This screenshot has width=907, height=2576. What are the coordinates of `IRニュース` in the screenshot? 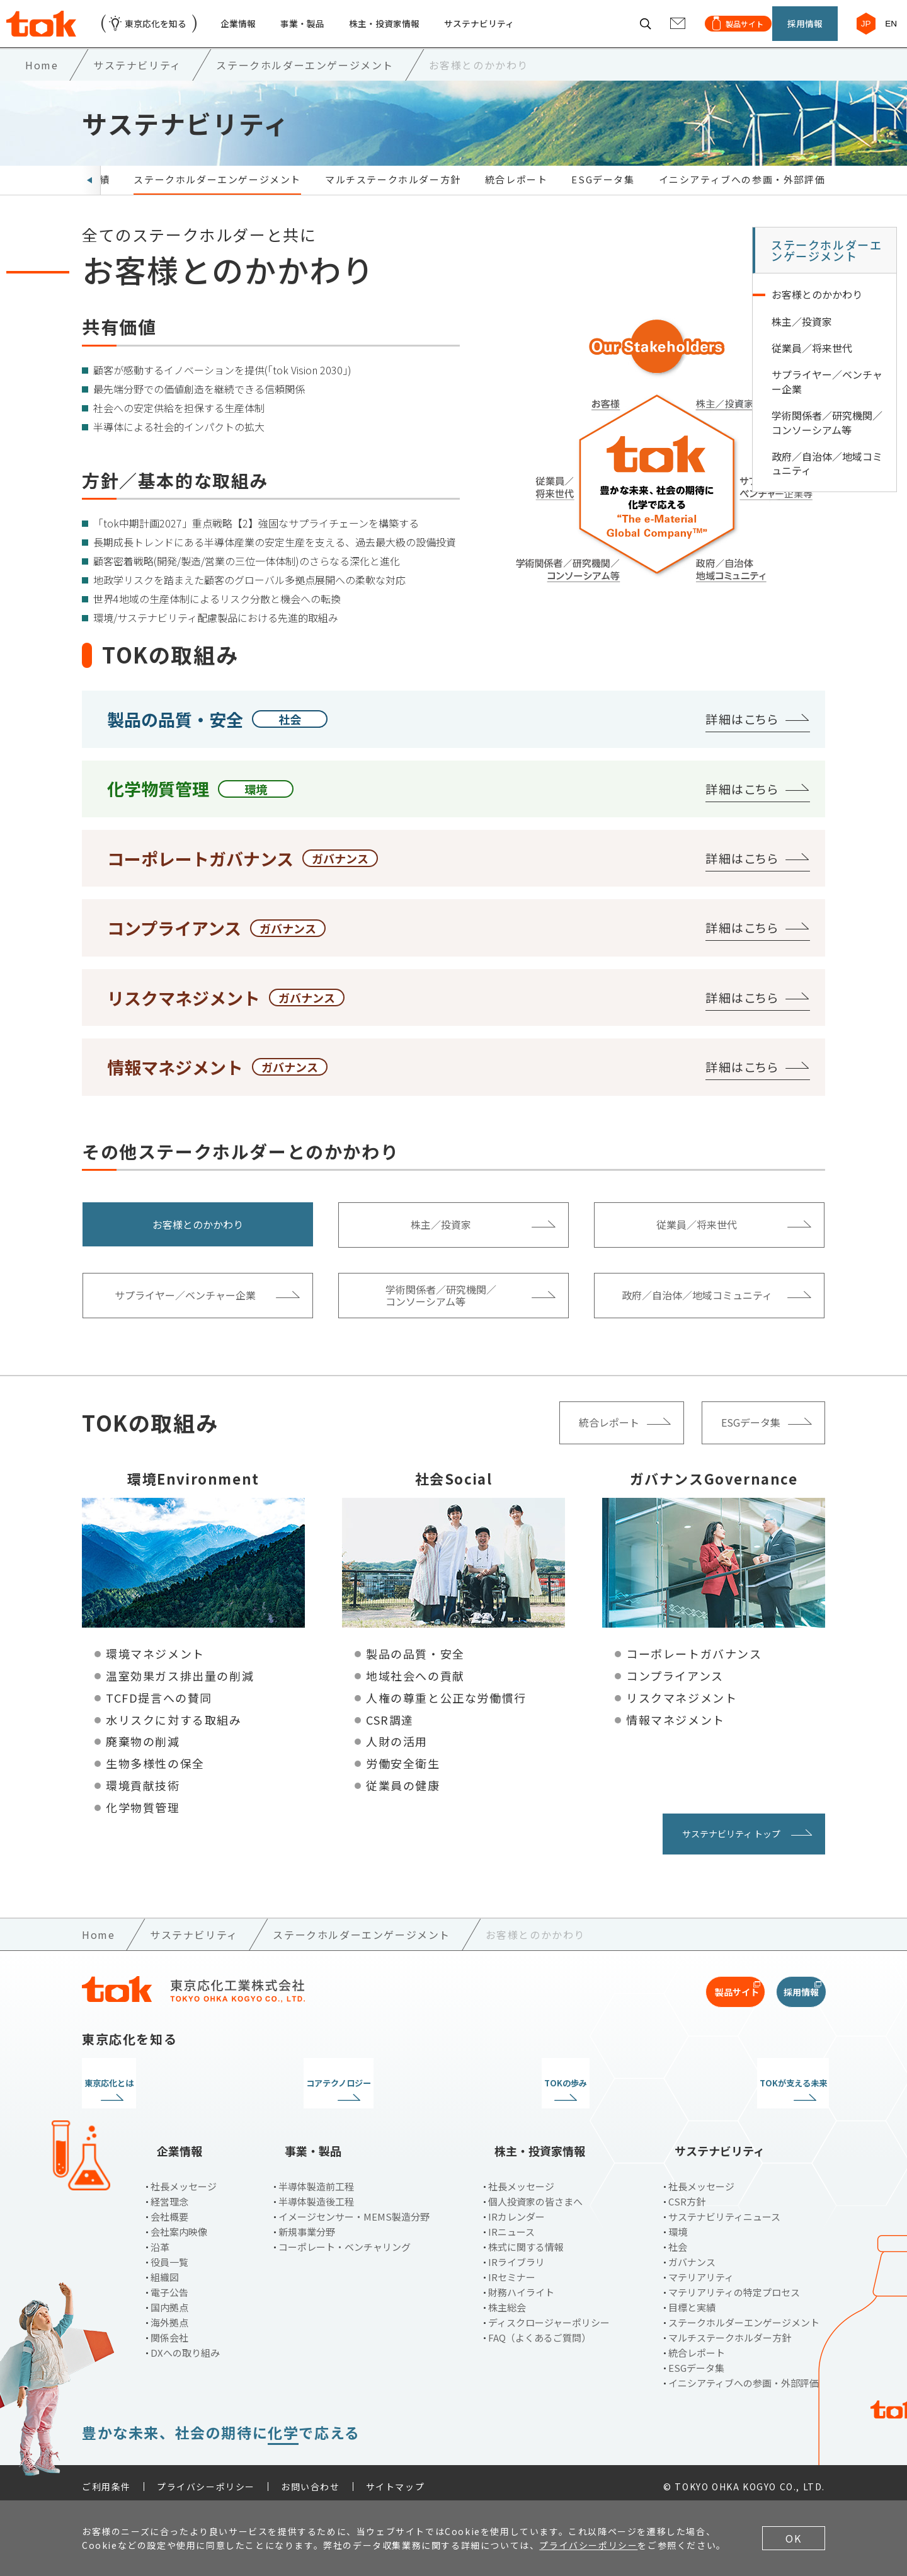 It's located at (511, 2224).